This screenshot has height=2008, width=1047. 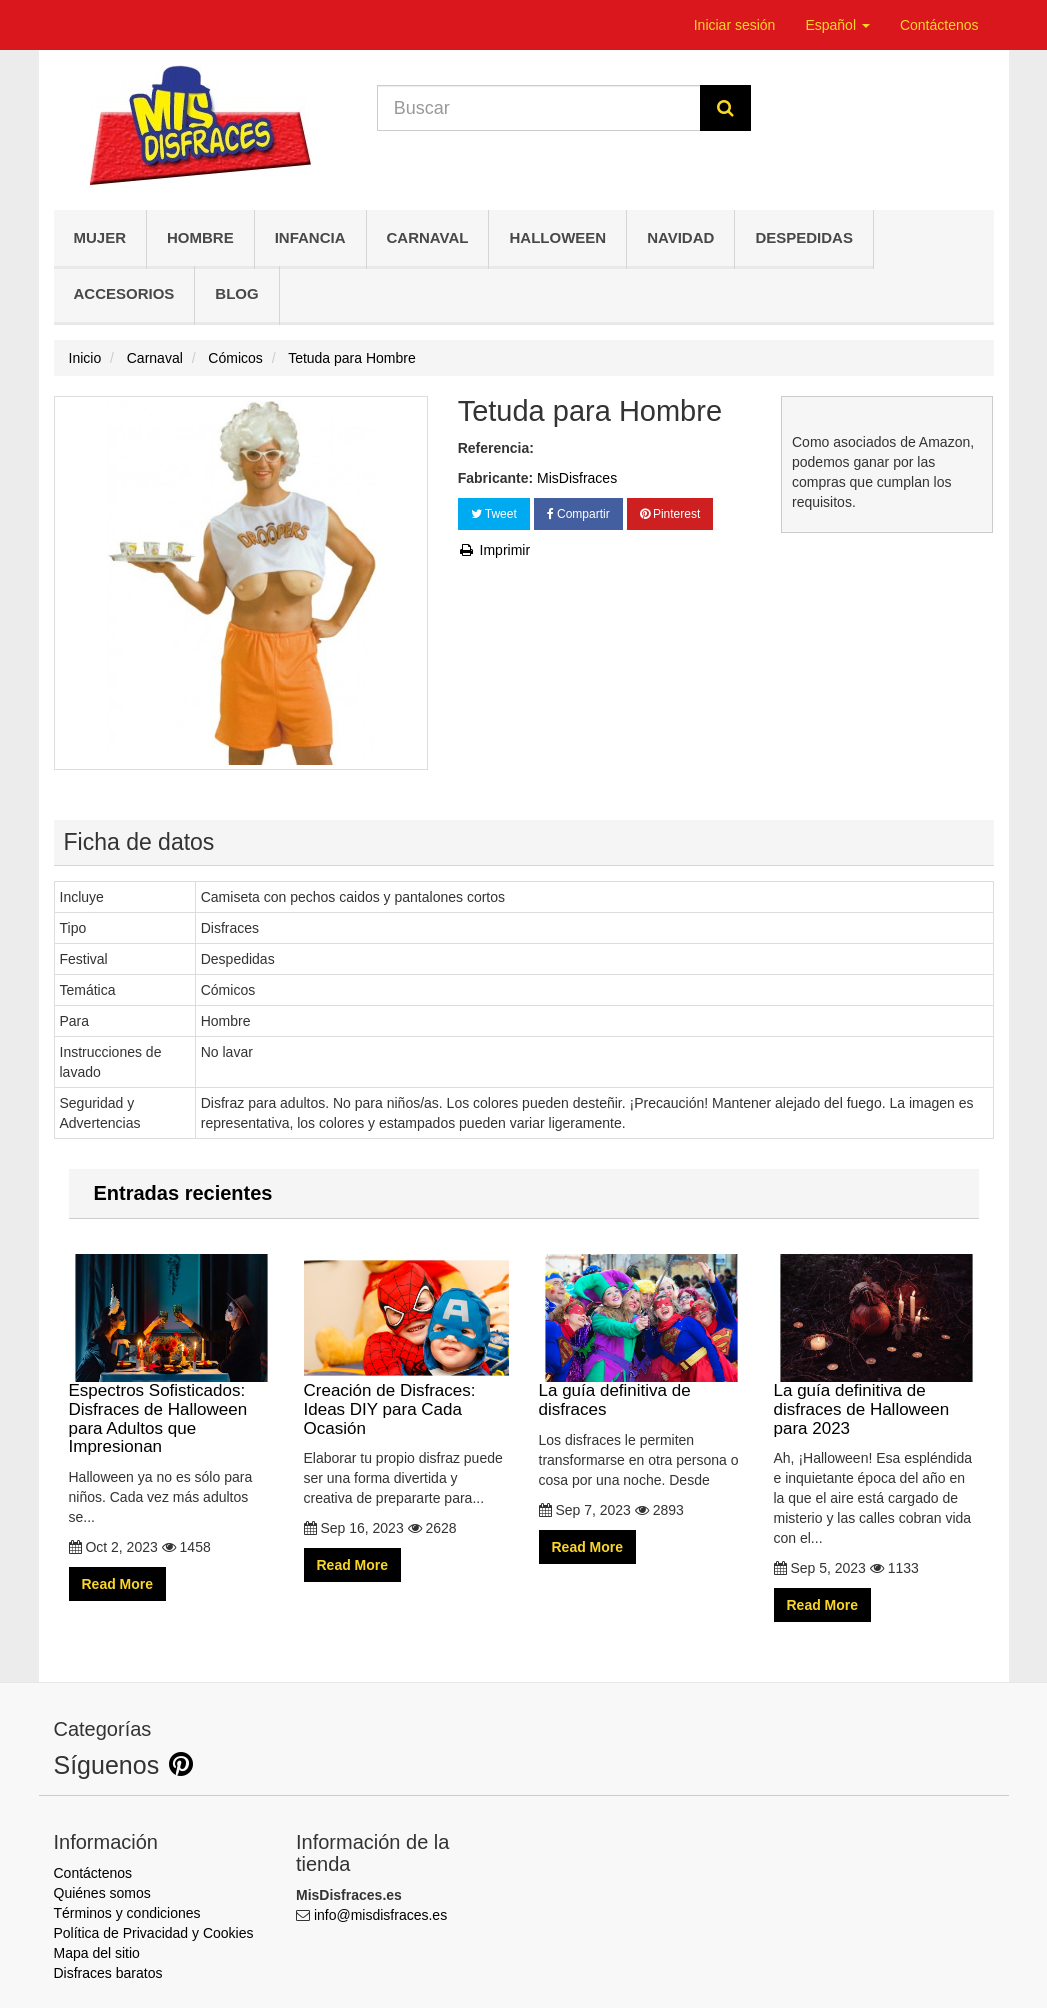 I want to click on Creación de Disfraces: Ideas DIY para Cada Ocasión, so click(x=406, y=1346).